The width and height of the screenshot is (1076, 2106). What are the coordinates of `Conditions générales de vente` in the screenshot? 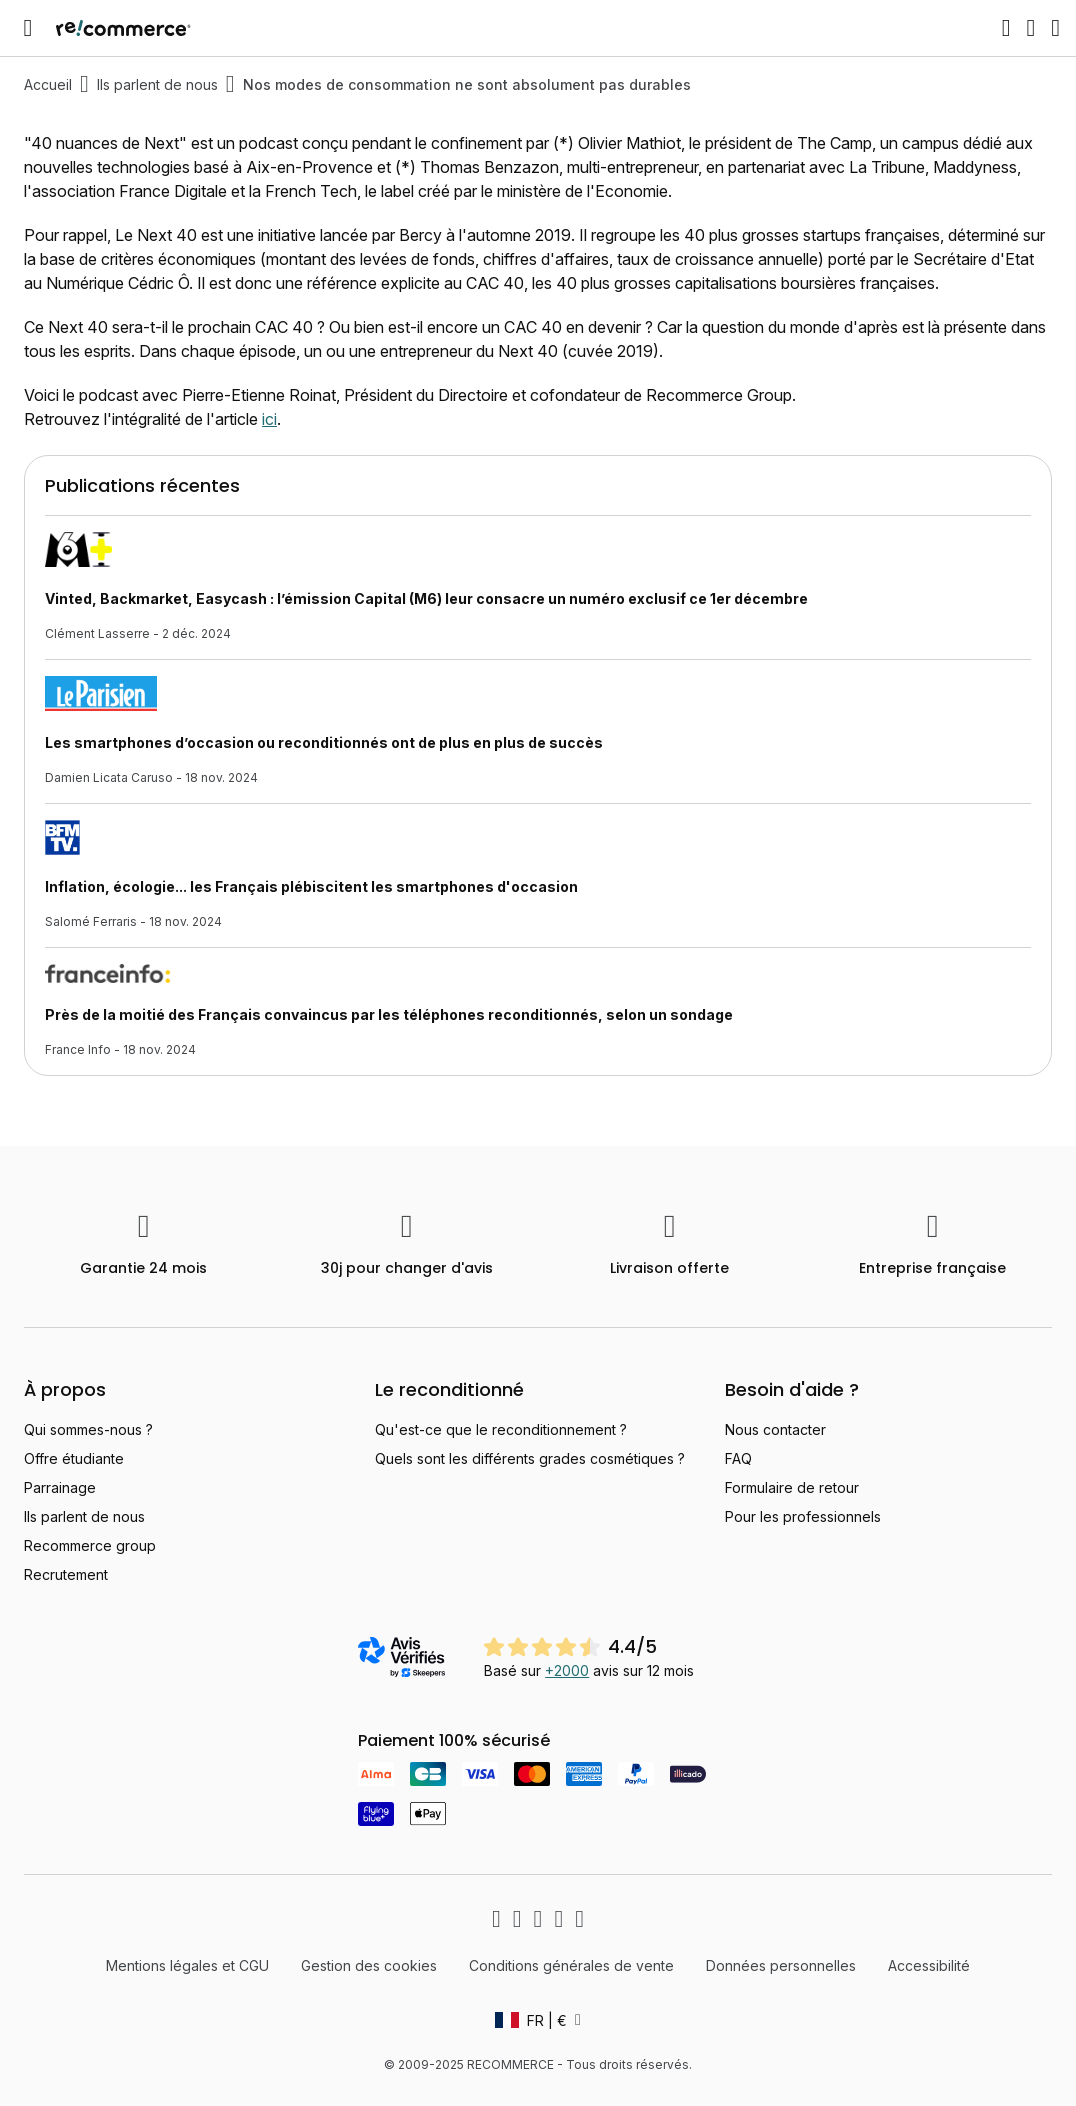 It's located at (571, 1965).